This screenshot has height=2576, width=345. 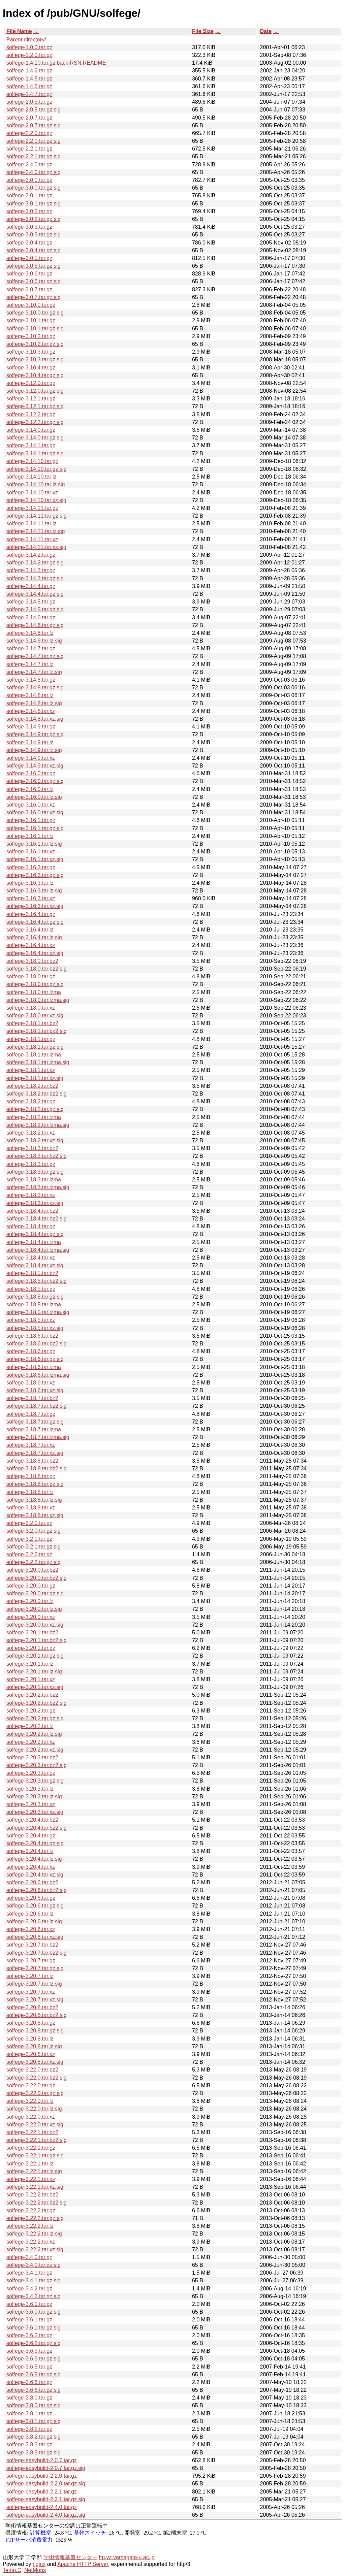 I want to click on solfege-3.22.2.tar.xz.sig, so click(x=34, y=2249).